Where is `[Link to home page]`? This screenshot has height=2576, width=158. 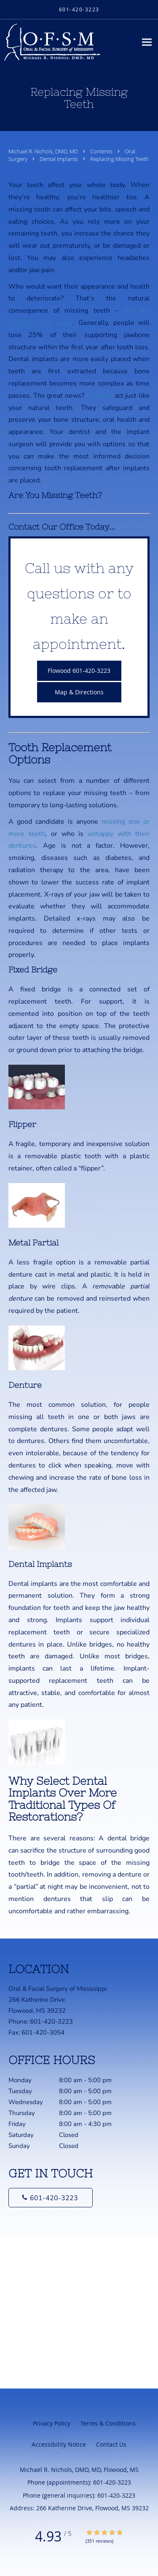 [Link to home page] is located at coordinates (68, 42).